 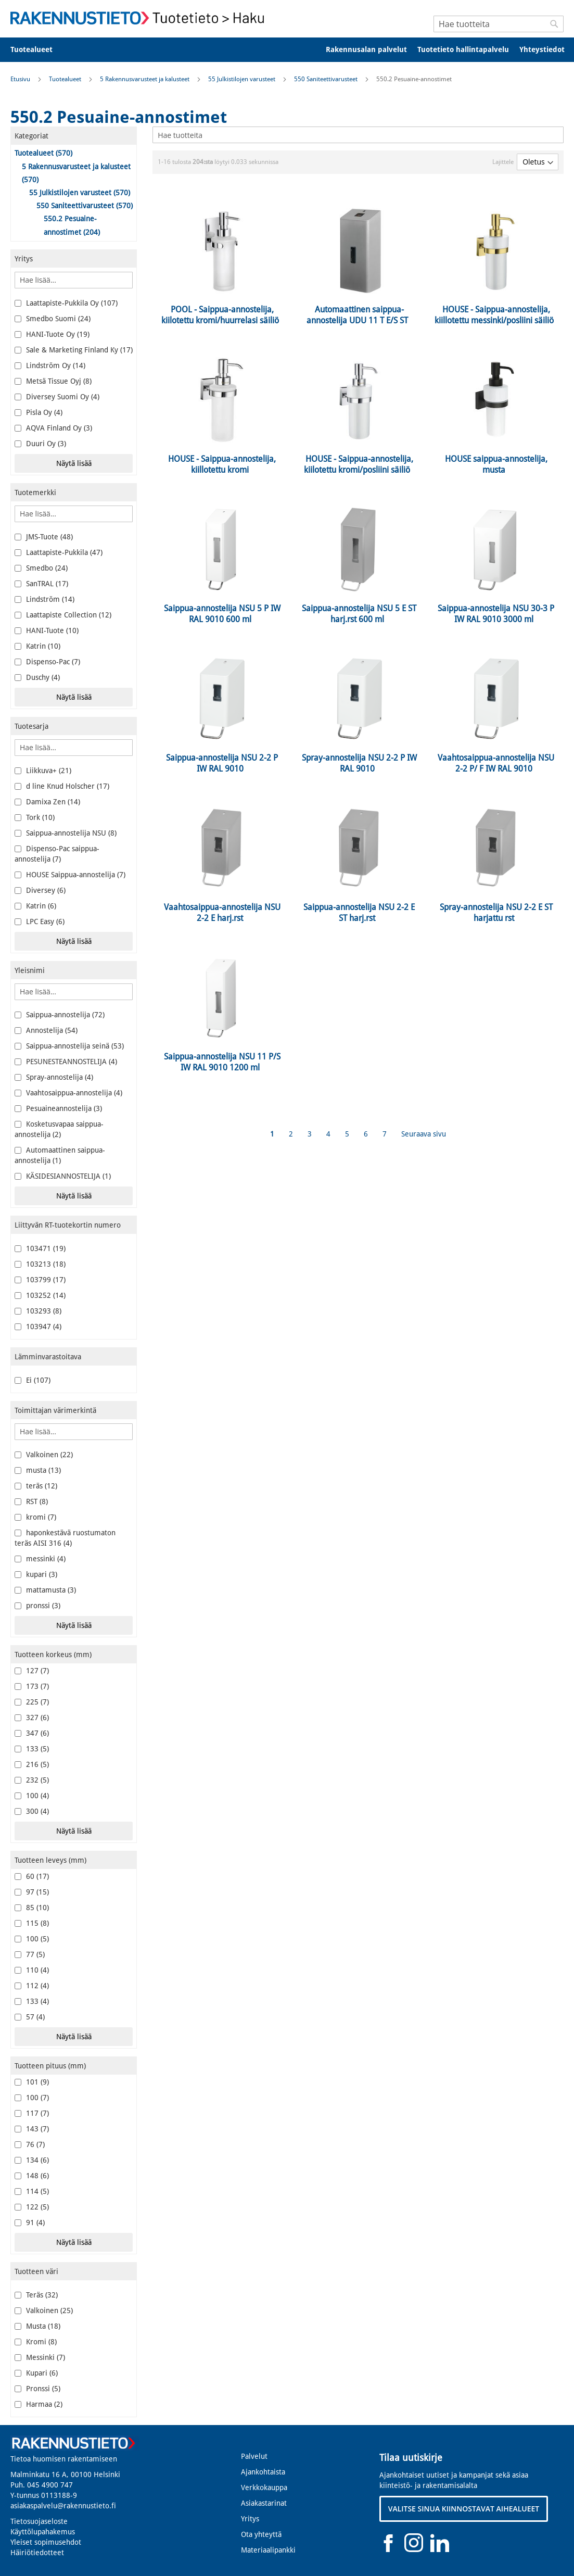 What do you see at coordinates (37, 2388) in the screenshot?
I see `Pronssi` at bounding box center [37, 2388].